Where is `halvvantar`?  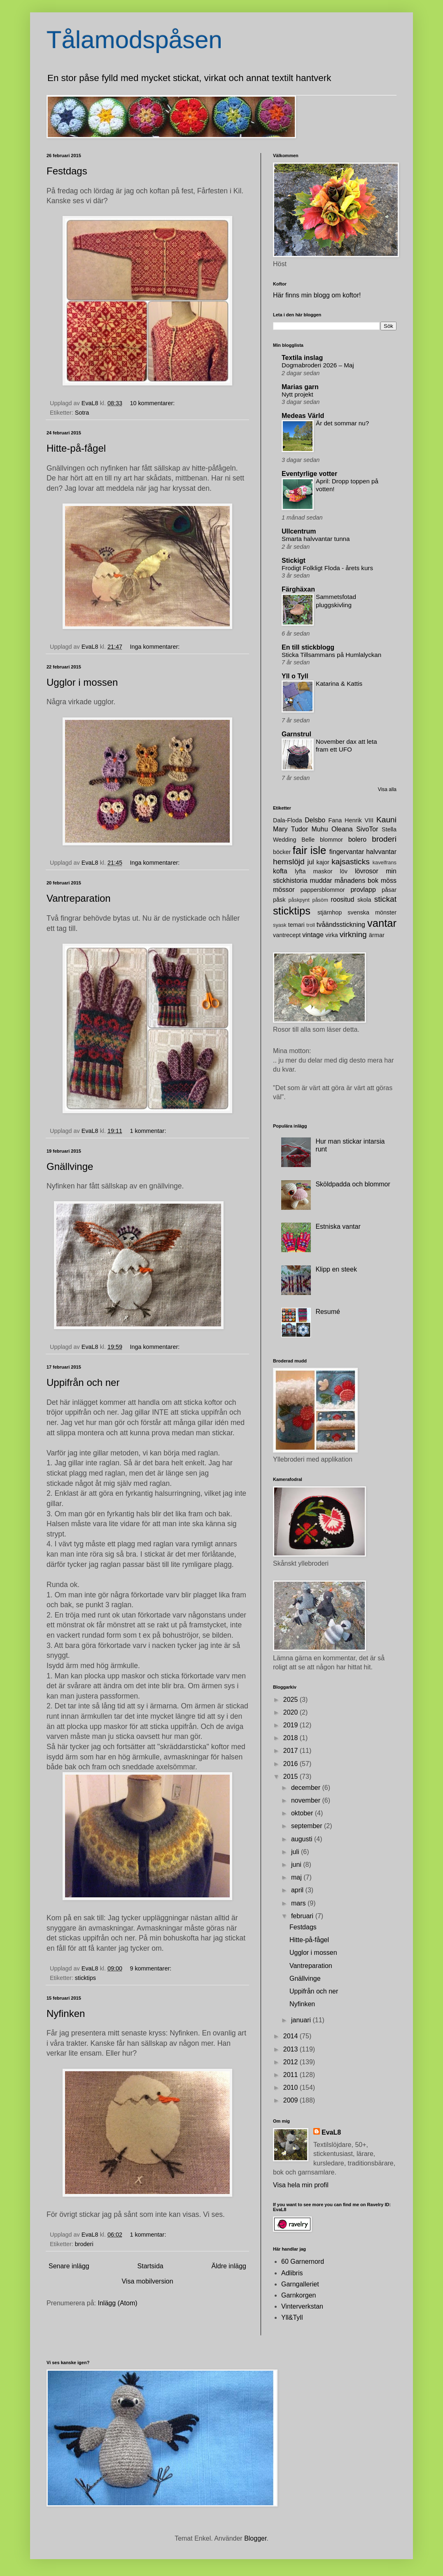 halvvantar is located at coordinates (381, 851).